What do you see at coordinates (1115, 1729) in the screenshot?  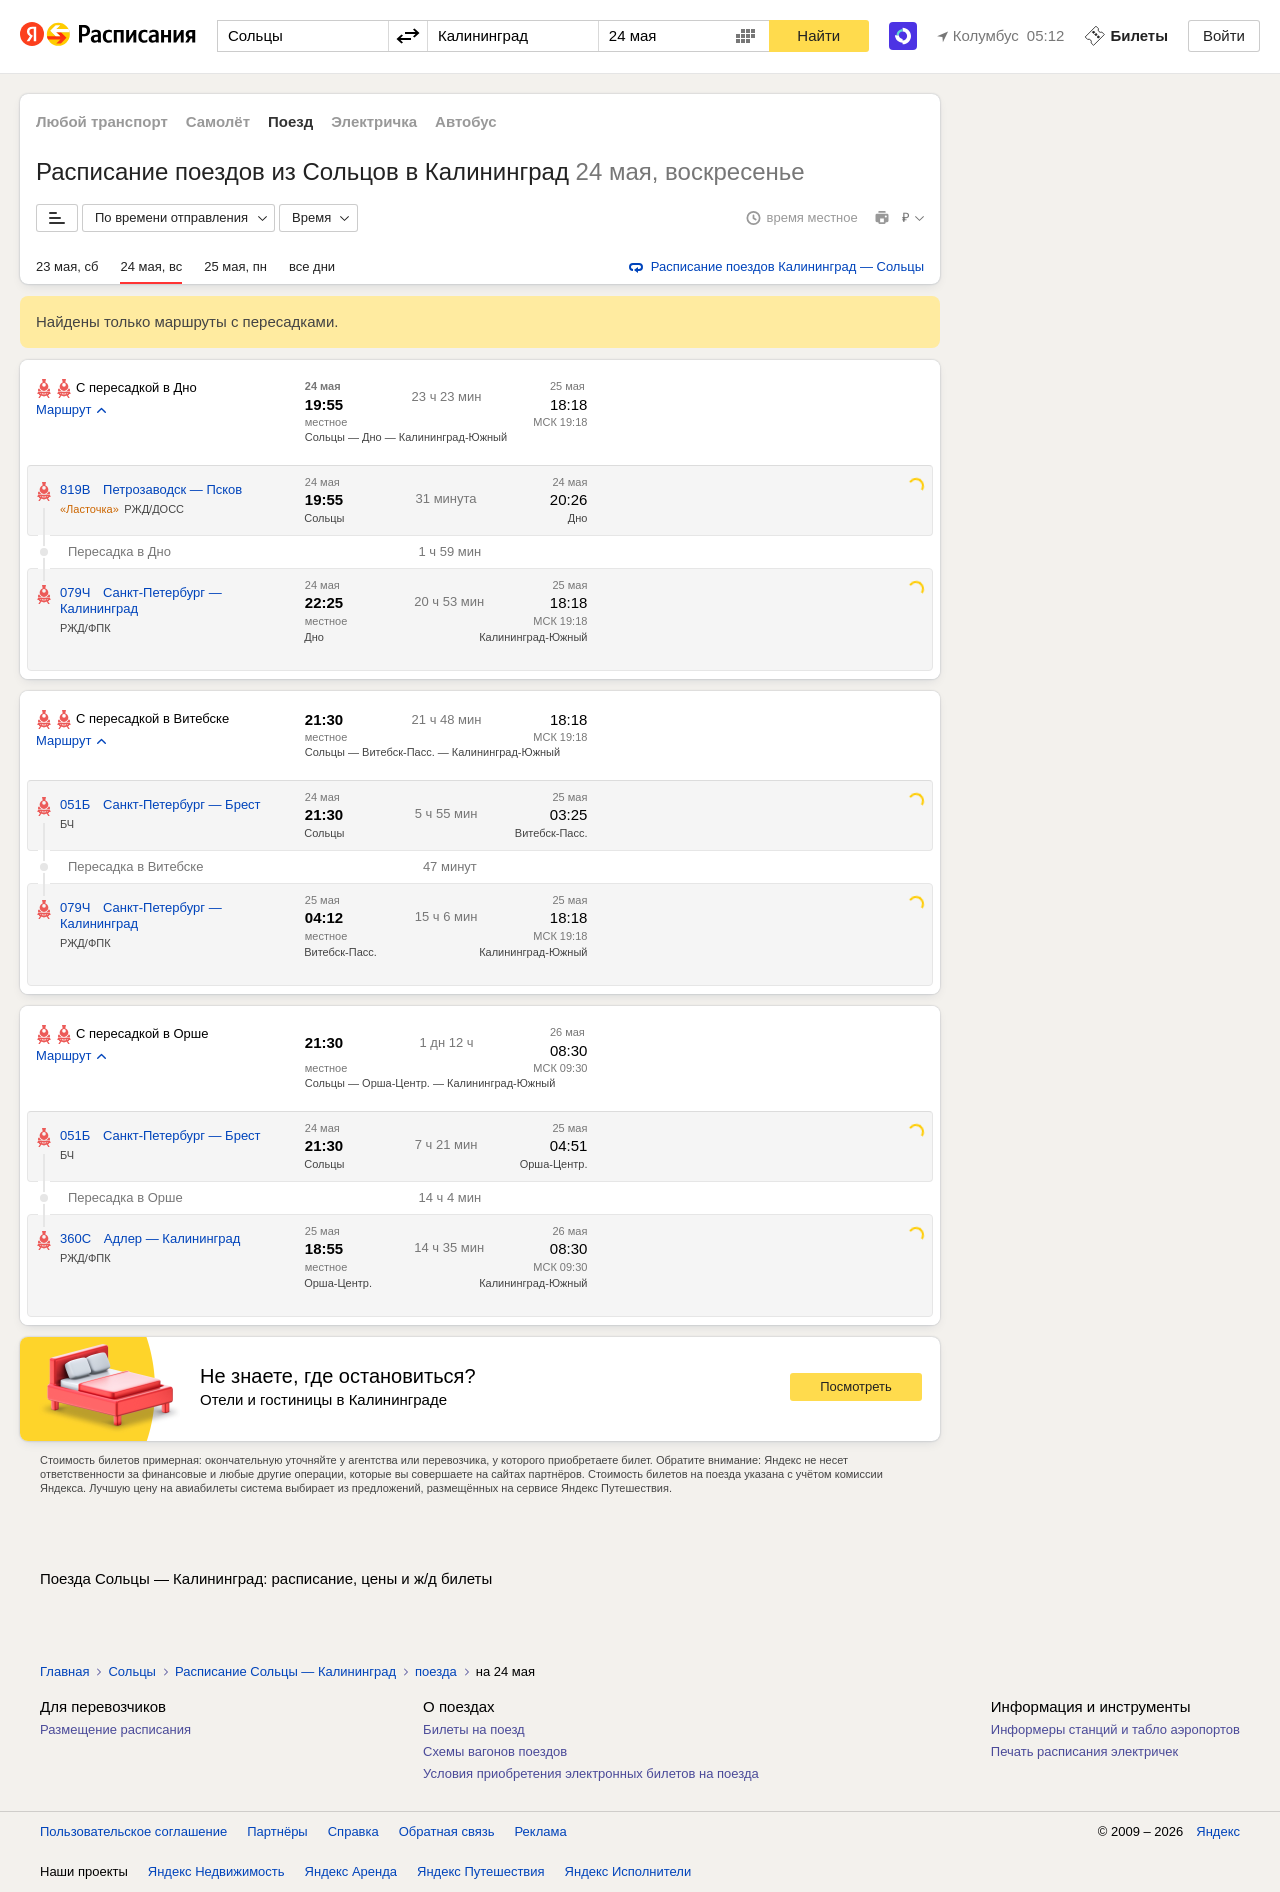 I see `Информеры станций и табло аэропортов` at bounding box center [1115, 1729].